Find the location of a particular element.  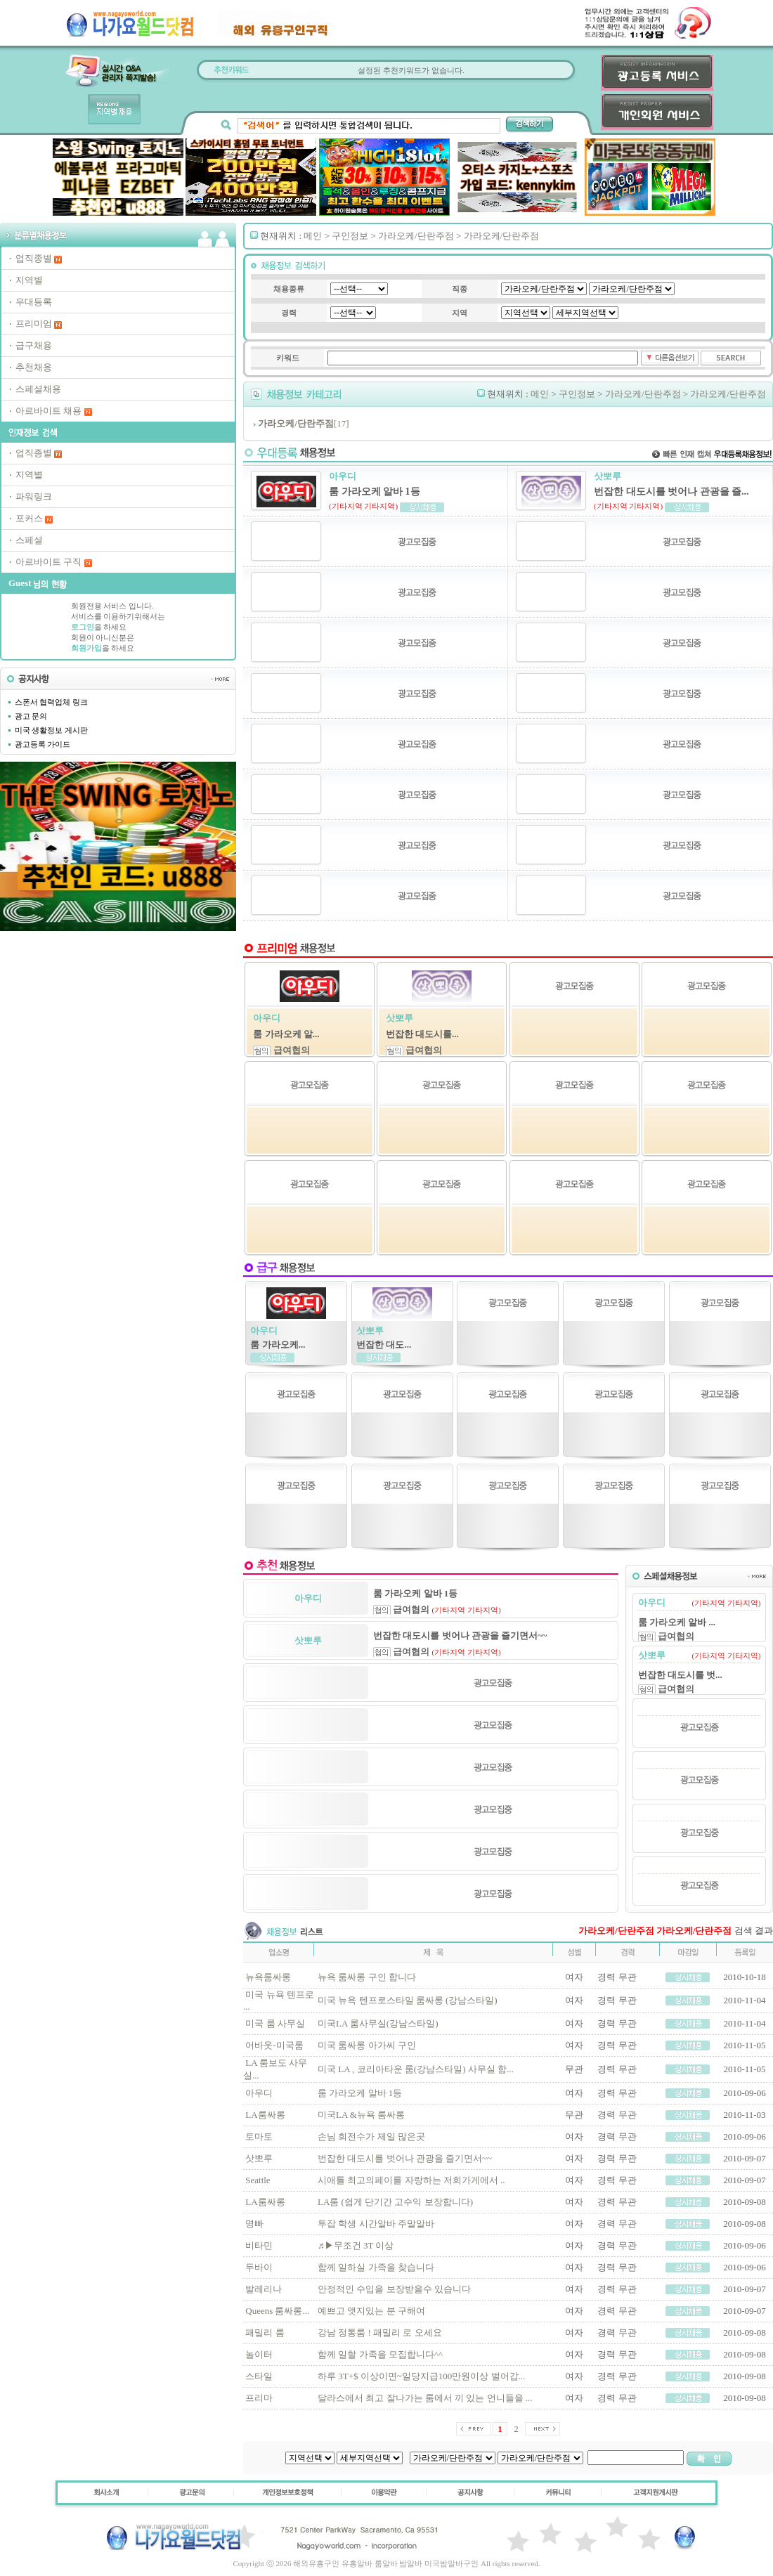

지역별 is located at coordinates (29, 280).